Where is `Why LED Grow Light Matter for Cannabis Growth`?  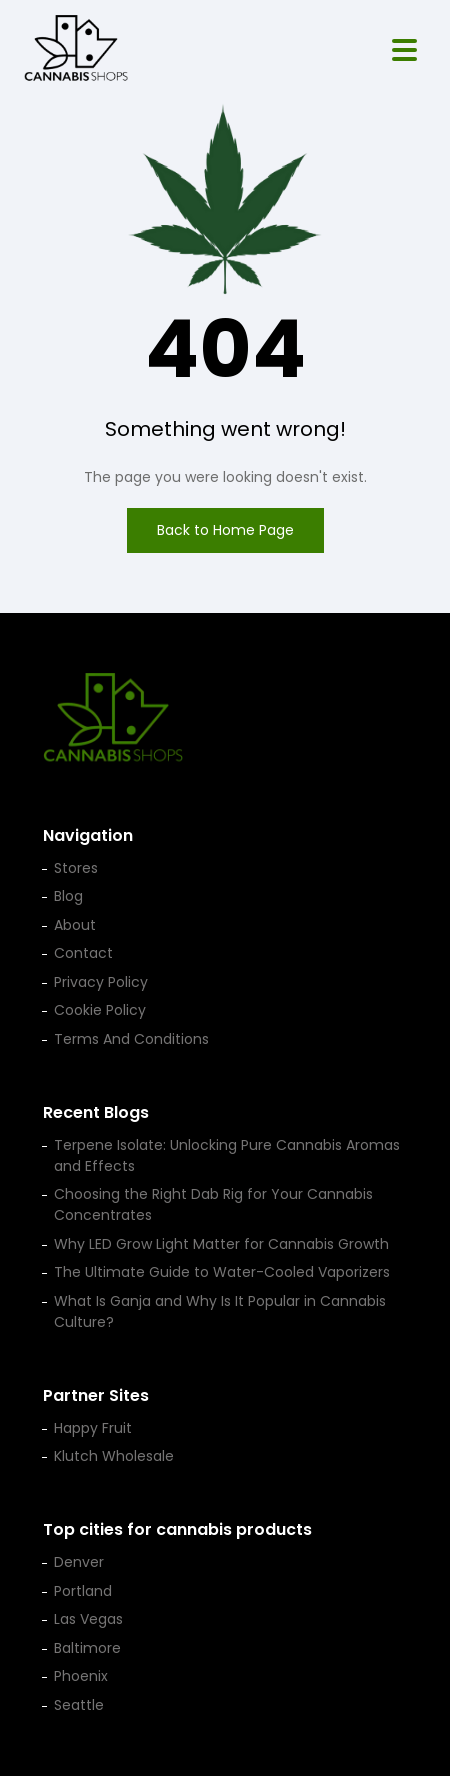 Why LED Grow Light Matter for Cannabis Growth is located at coordinates (221, 1244).